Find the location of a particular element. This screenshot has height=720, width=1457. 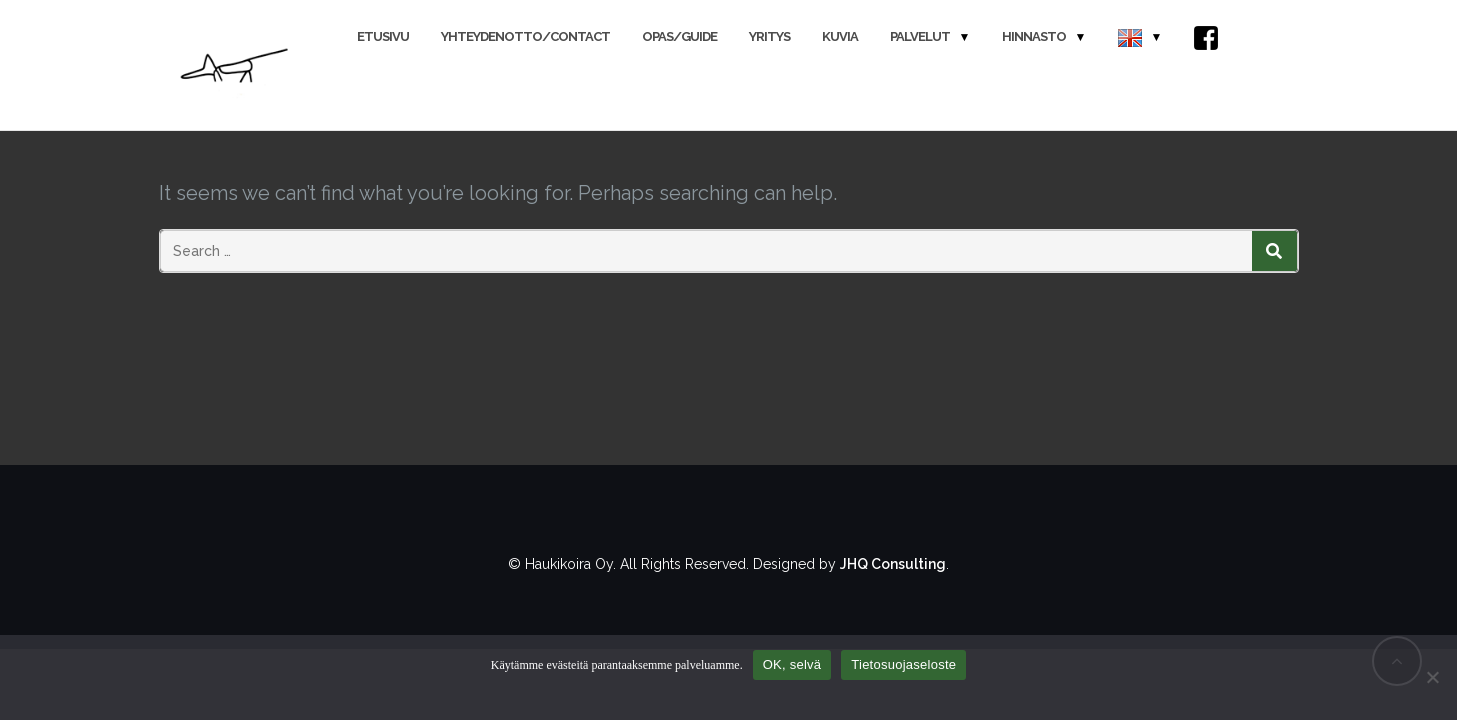

Kuvia is located at coordinates (840, 36).